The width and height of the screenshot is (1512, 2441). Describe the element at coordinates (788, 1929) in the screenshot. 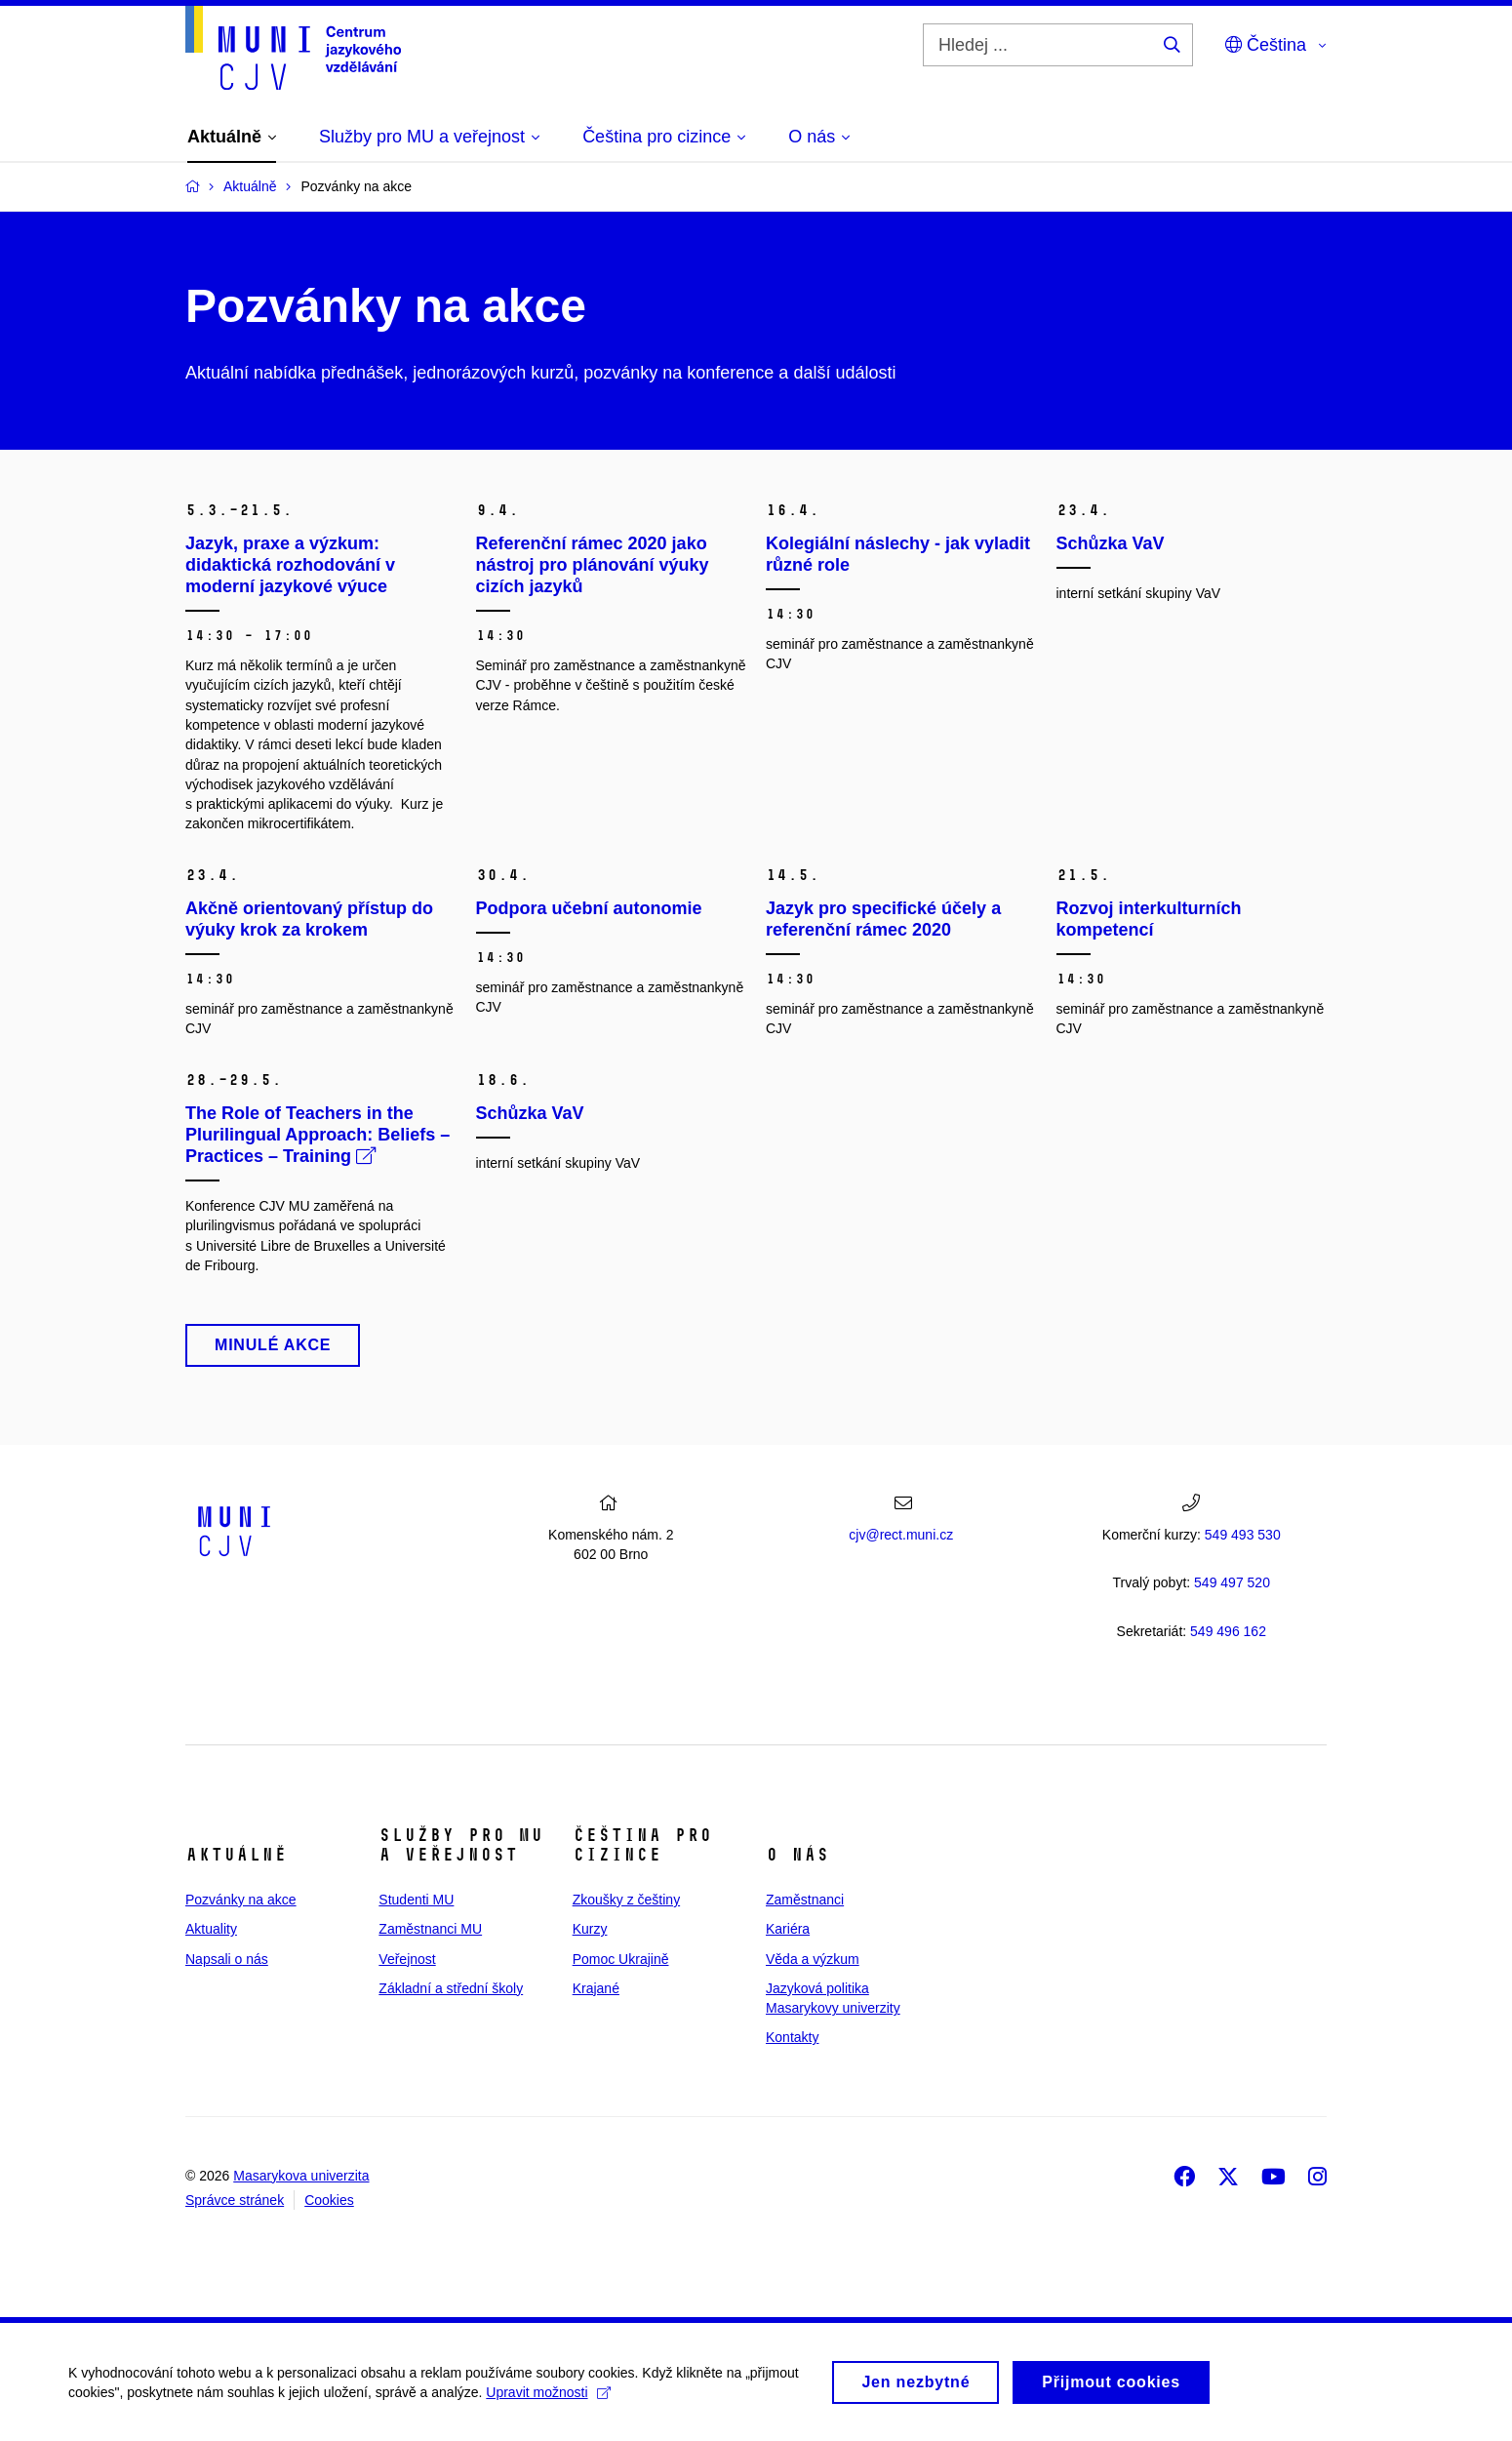

I see `Kariéra` at that location.